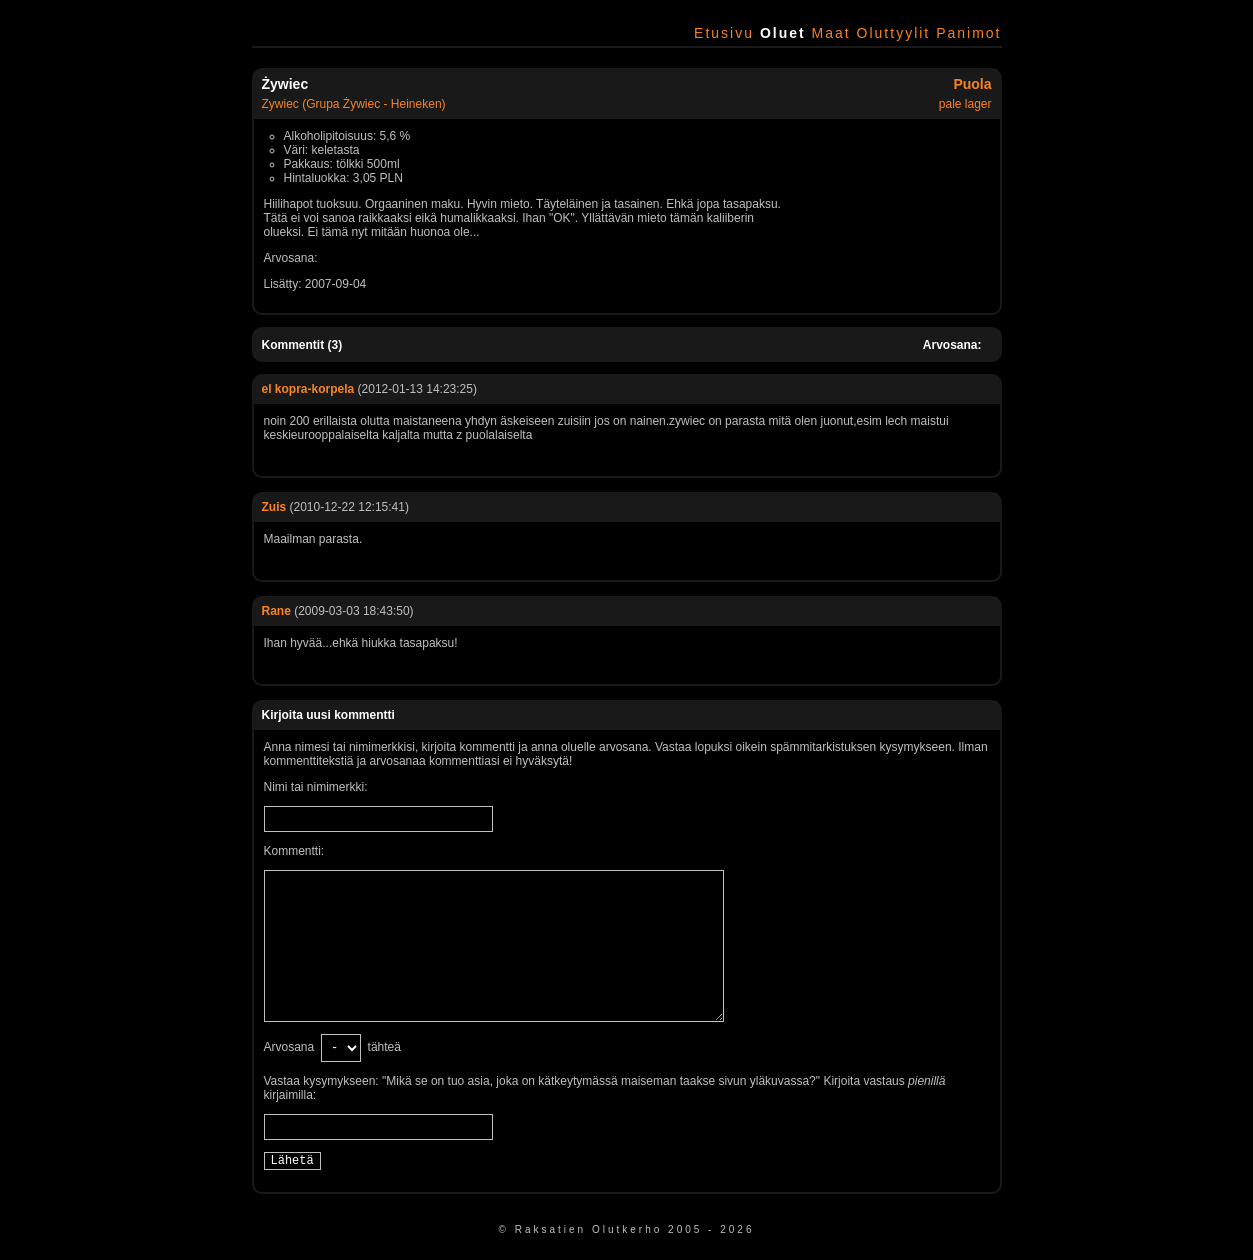 The height and width of the screenshot is (1260, 1253). I want to click on Oluet, so click(783, 33).